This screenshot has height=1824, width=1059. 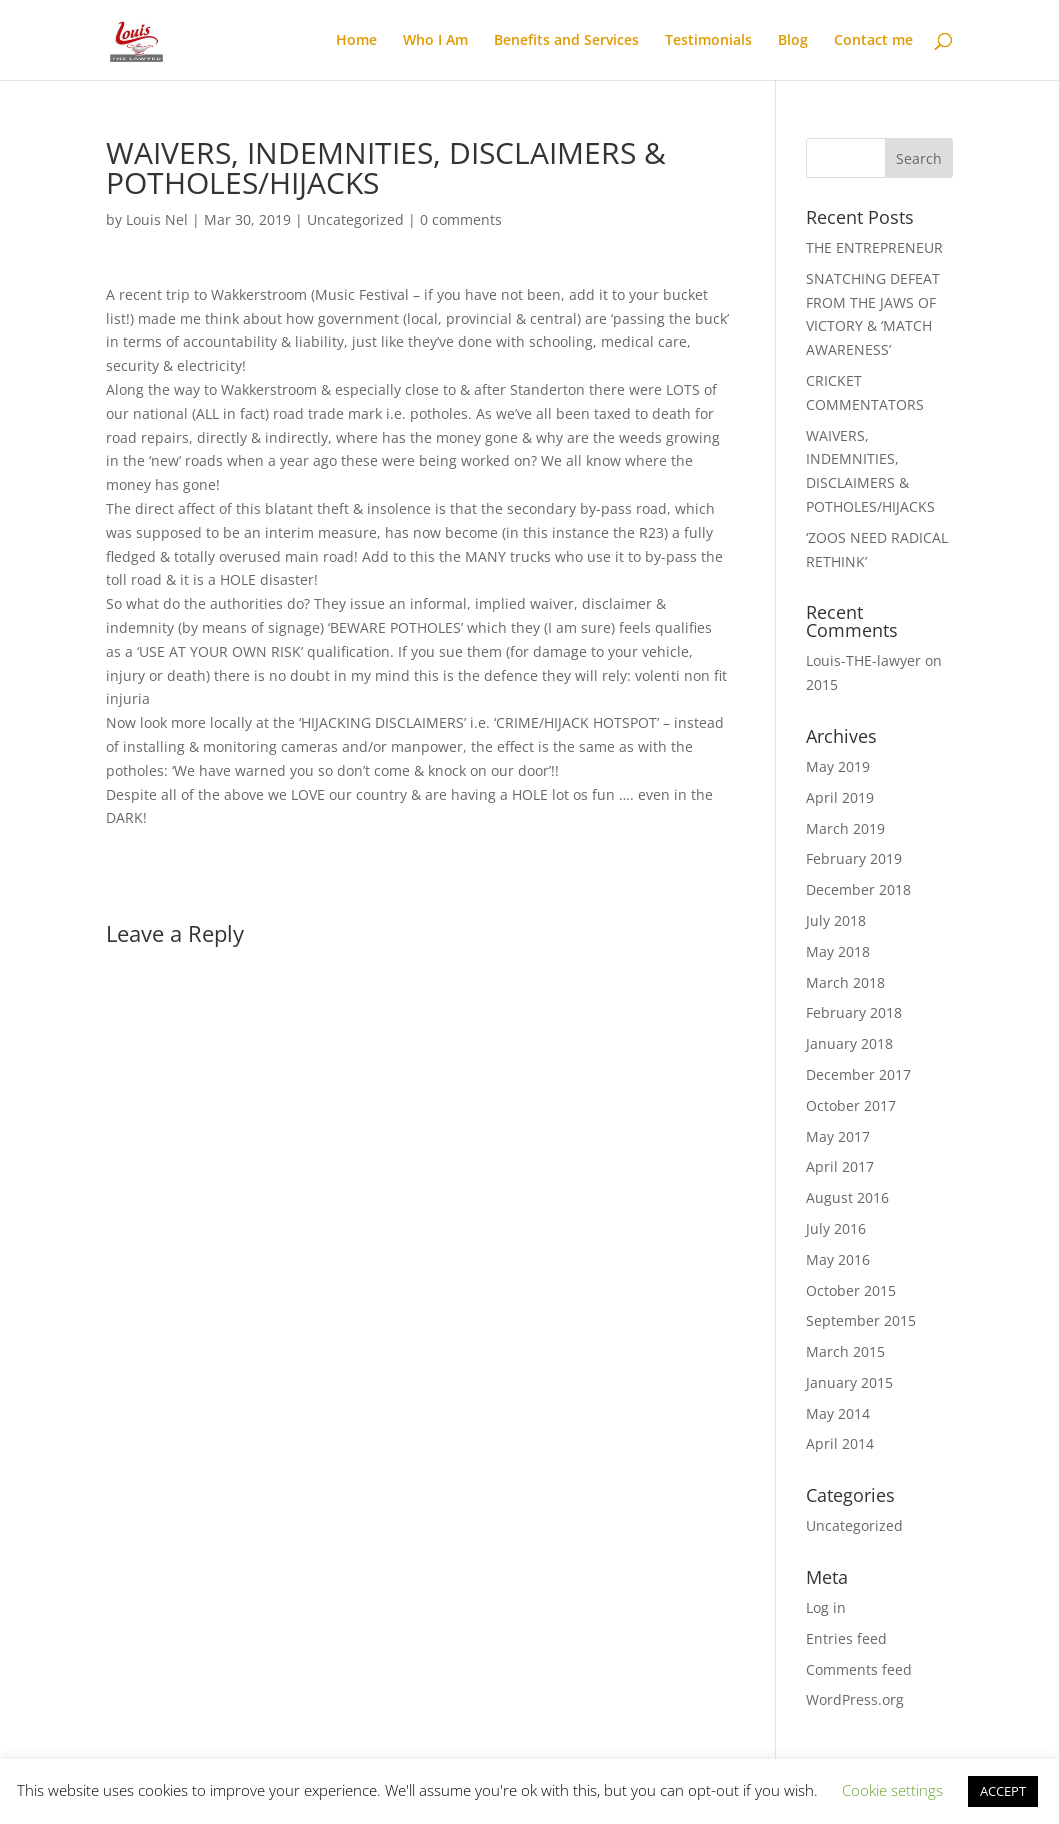 I want to click on May 2014, so click(x=838, y=1413).